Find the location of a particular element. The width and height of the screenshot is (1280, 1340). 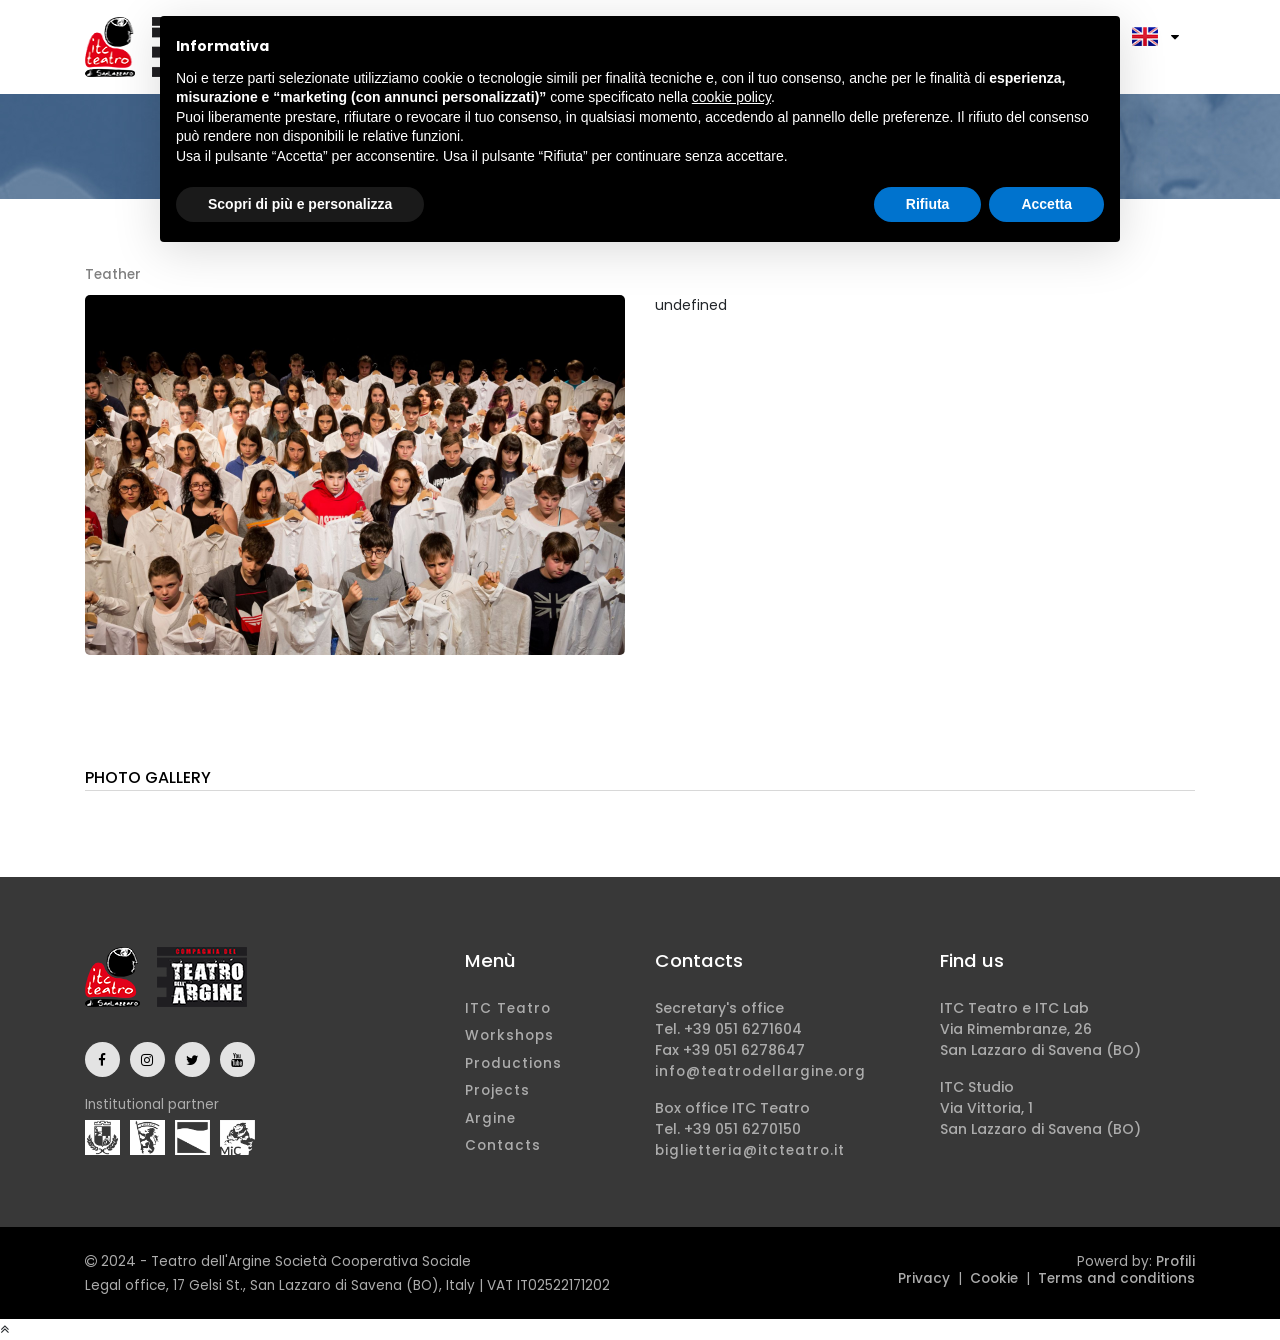

Rifiuta [button] is located at coordinates (928, 204).